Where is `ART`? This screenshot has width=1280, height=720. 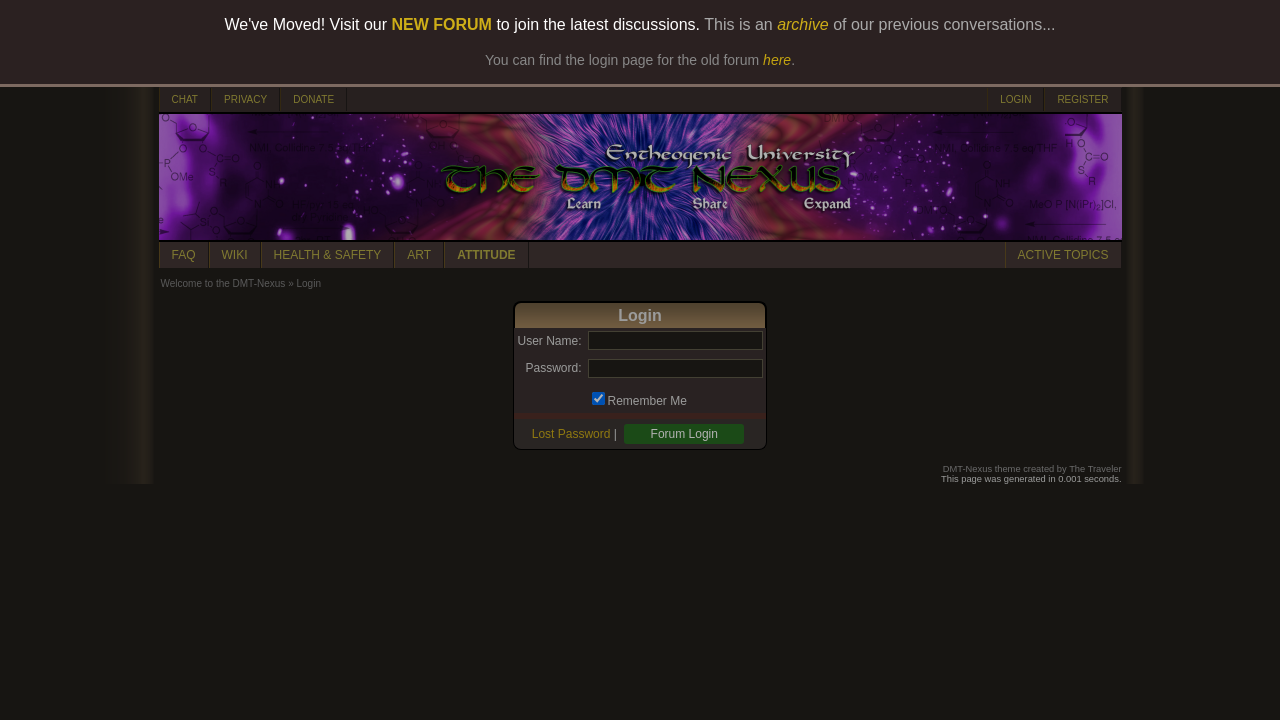 ART is located at coordinates (419, 255).